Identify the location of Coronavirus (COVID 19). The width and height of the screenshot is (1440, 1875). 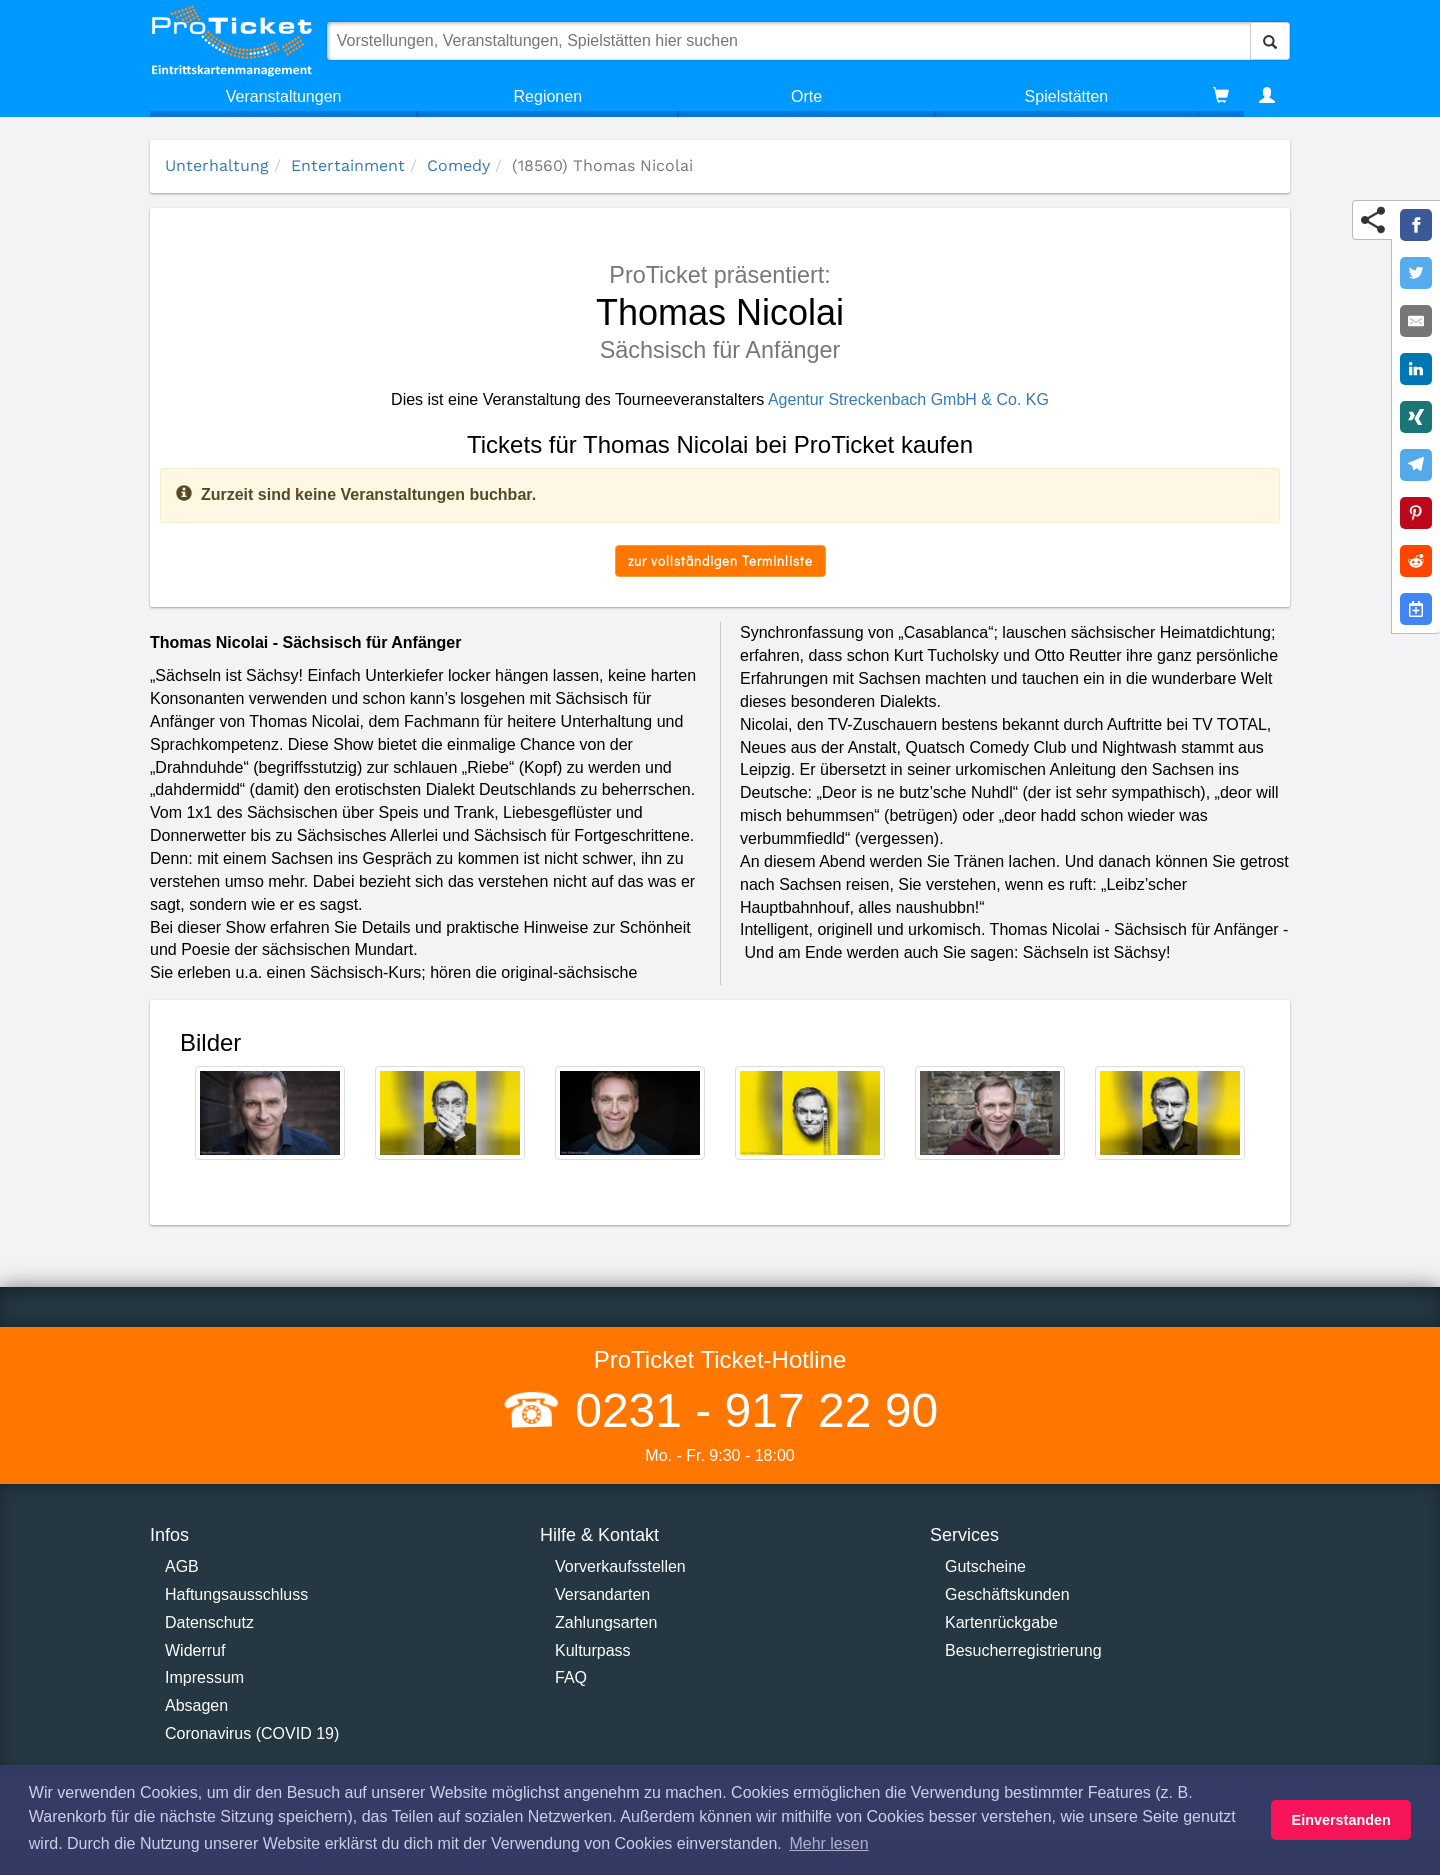
(252, 1733).